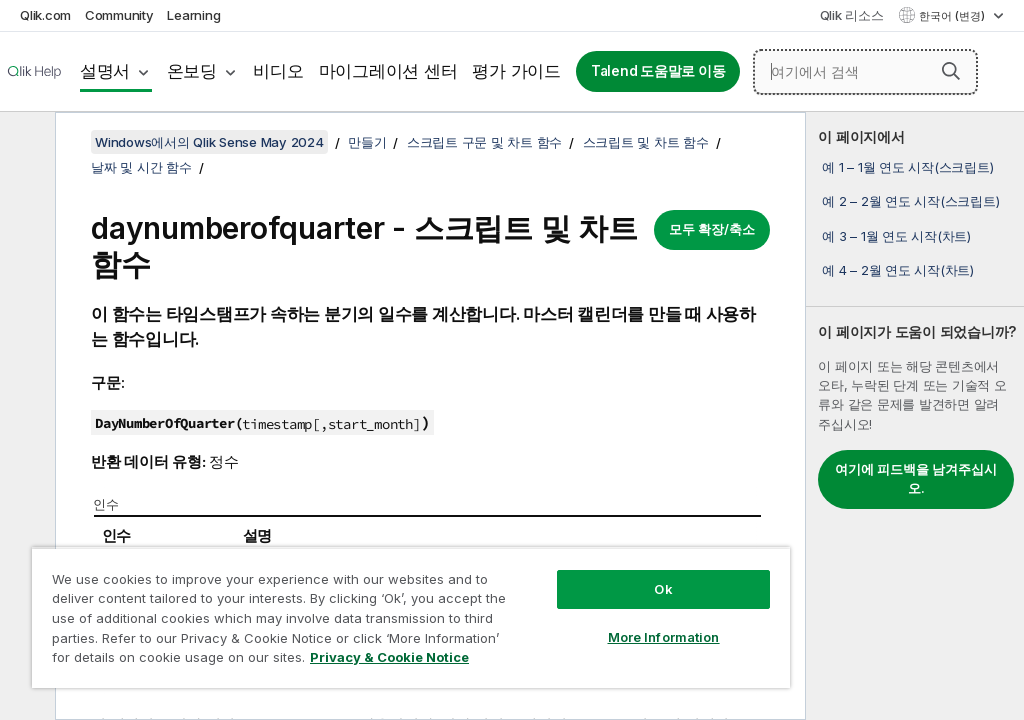  What do you see at coordinates (896, 236) in the screenshot?
I see `예 3 – 1월 연도 시작(차트)` at bounding box center [896, 236].